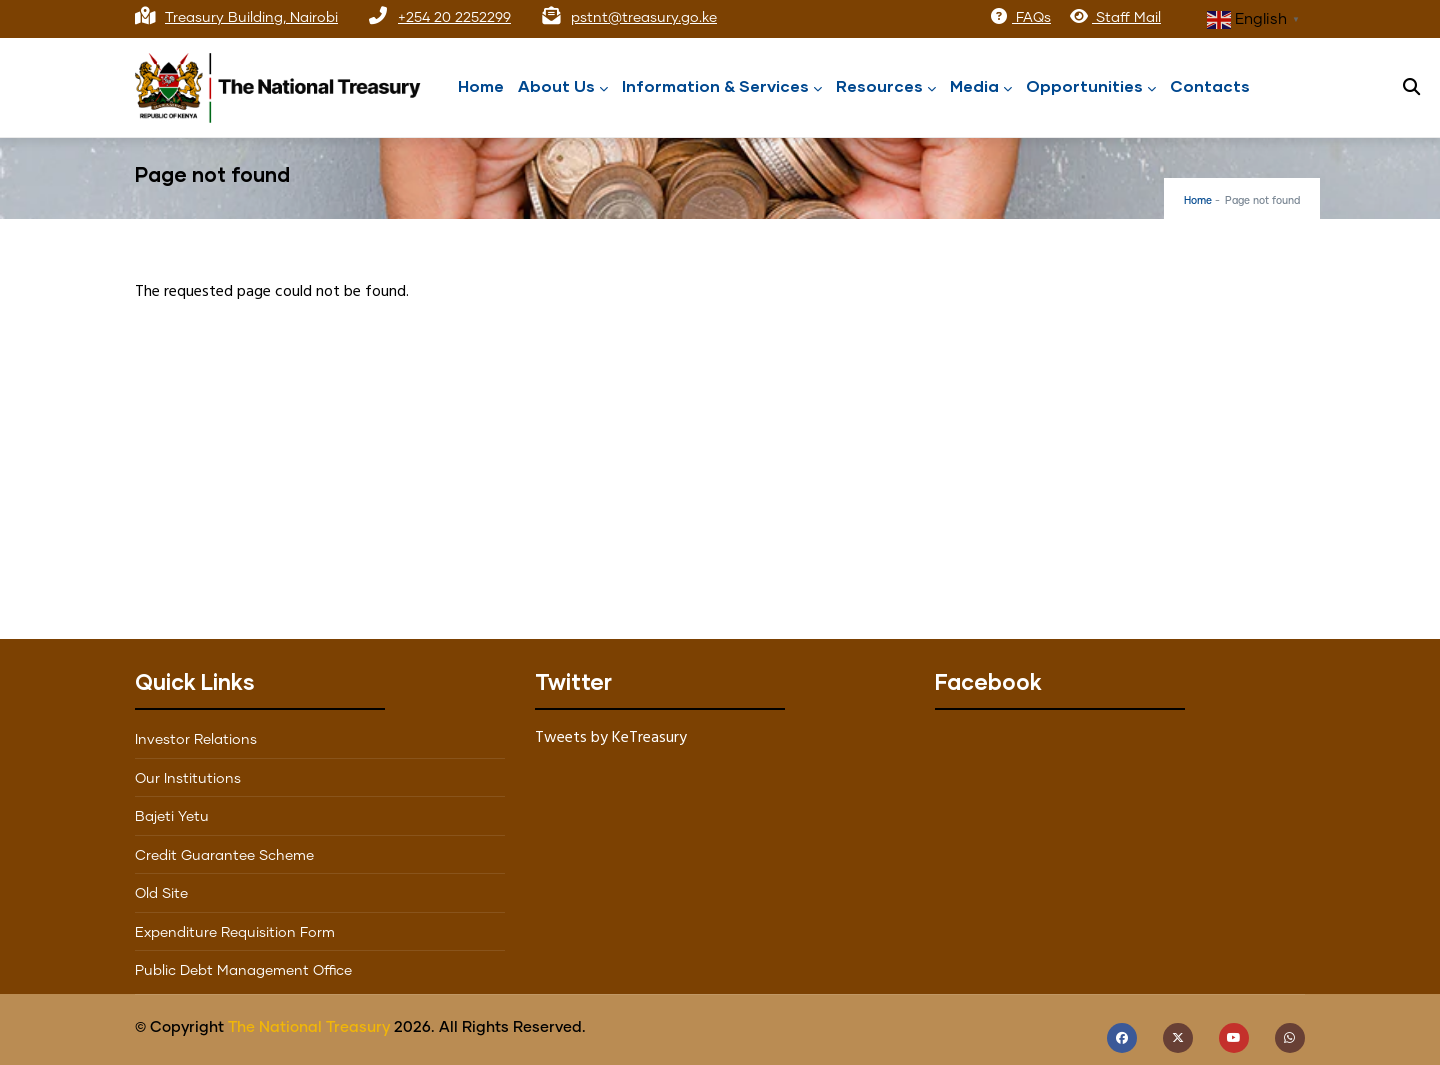 Image resolution: width=1440 pixels, height=1065 pixels. Describe the element at coordinates (611, 738) in the screenshot. I see `Tweets by KeTreasury` at that location.